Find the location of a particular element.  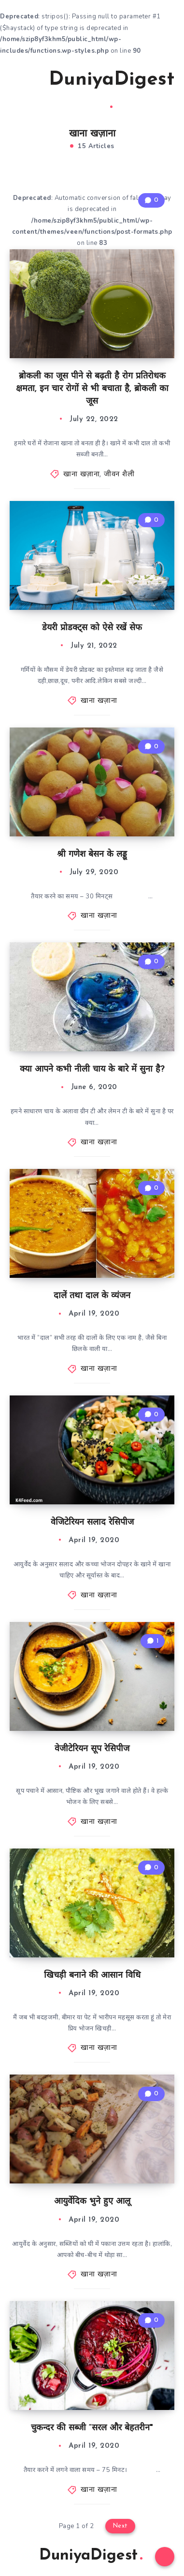

वेजिटेरियन सलाद रेसिपीज is located at coordinates (92, 1522).